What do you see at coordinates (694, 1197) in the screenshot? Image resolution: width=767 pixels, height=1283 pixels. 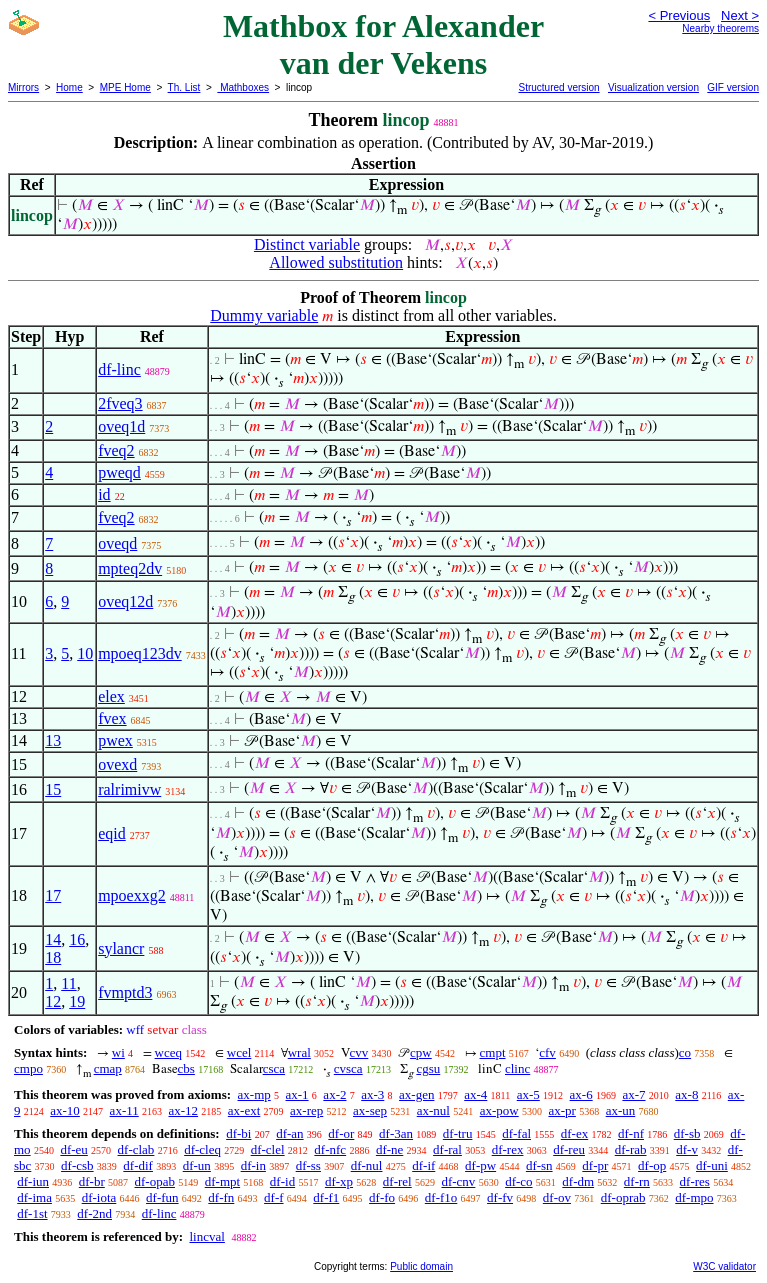 I see `df-mpo` at bounding box center [694, 1197].